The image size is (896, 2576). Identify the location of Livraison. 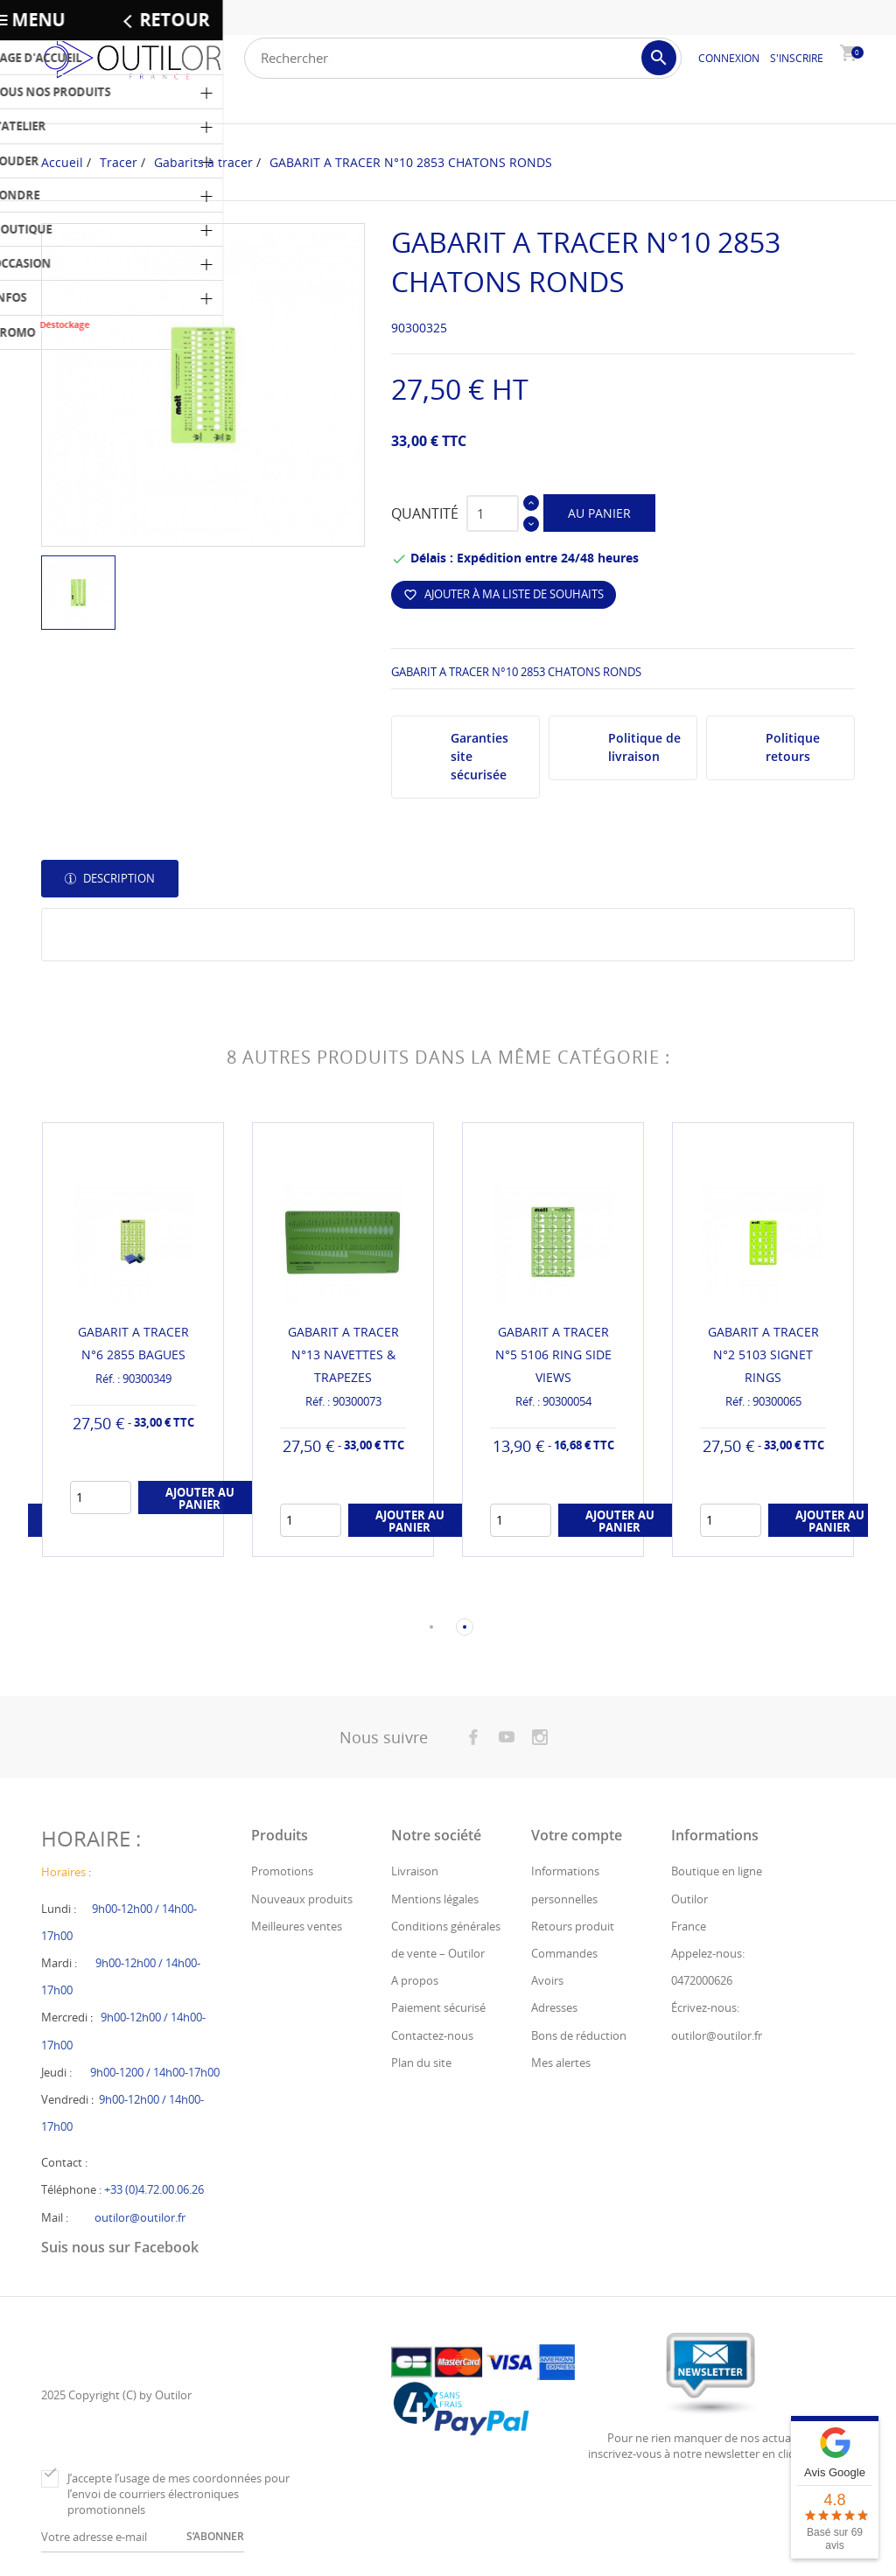
(414, 1873).